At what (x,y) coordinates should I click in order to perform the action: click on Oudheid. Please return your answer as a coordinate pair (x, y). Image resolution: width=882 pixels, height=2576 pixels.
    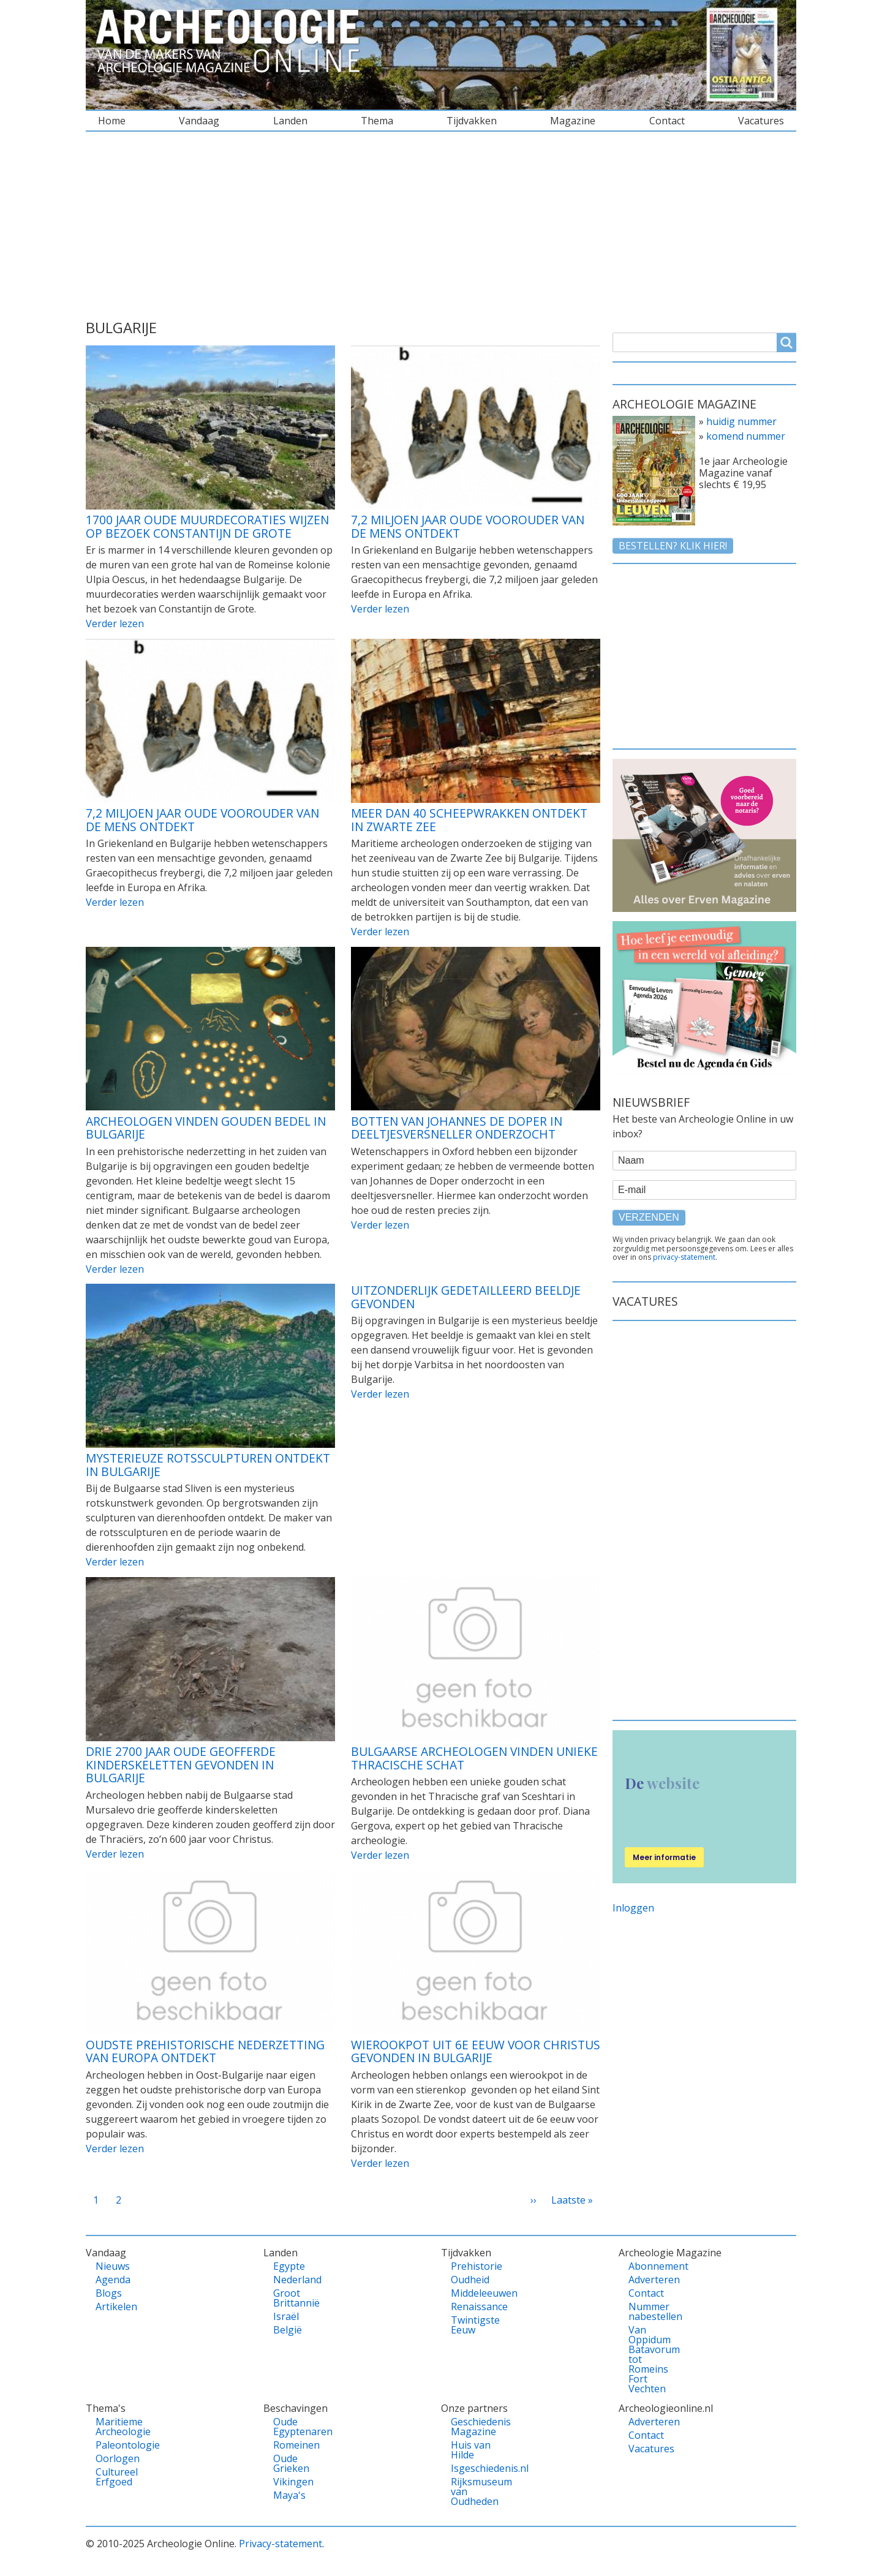
    Looking at the image, I should click on (470, 2279).